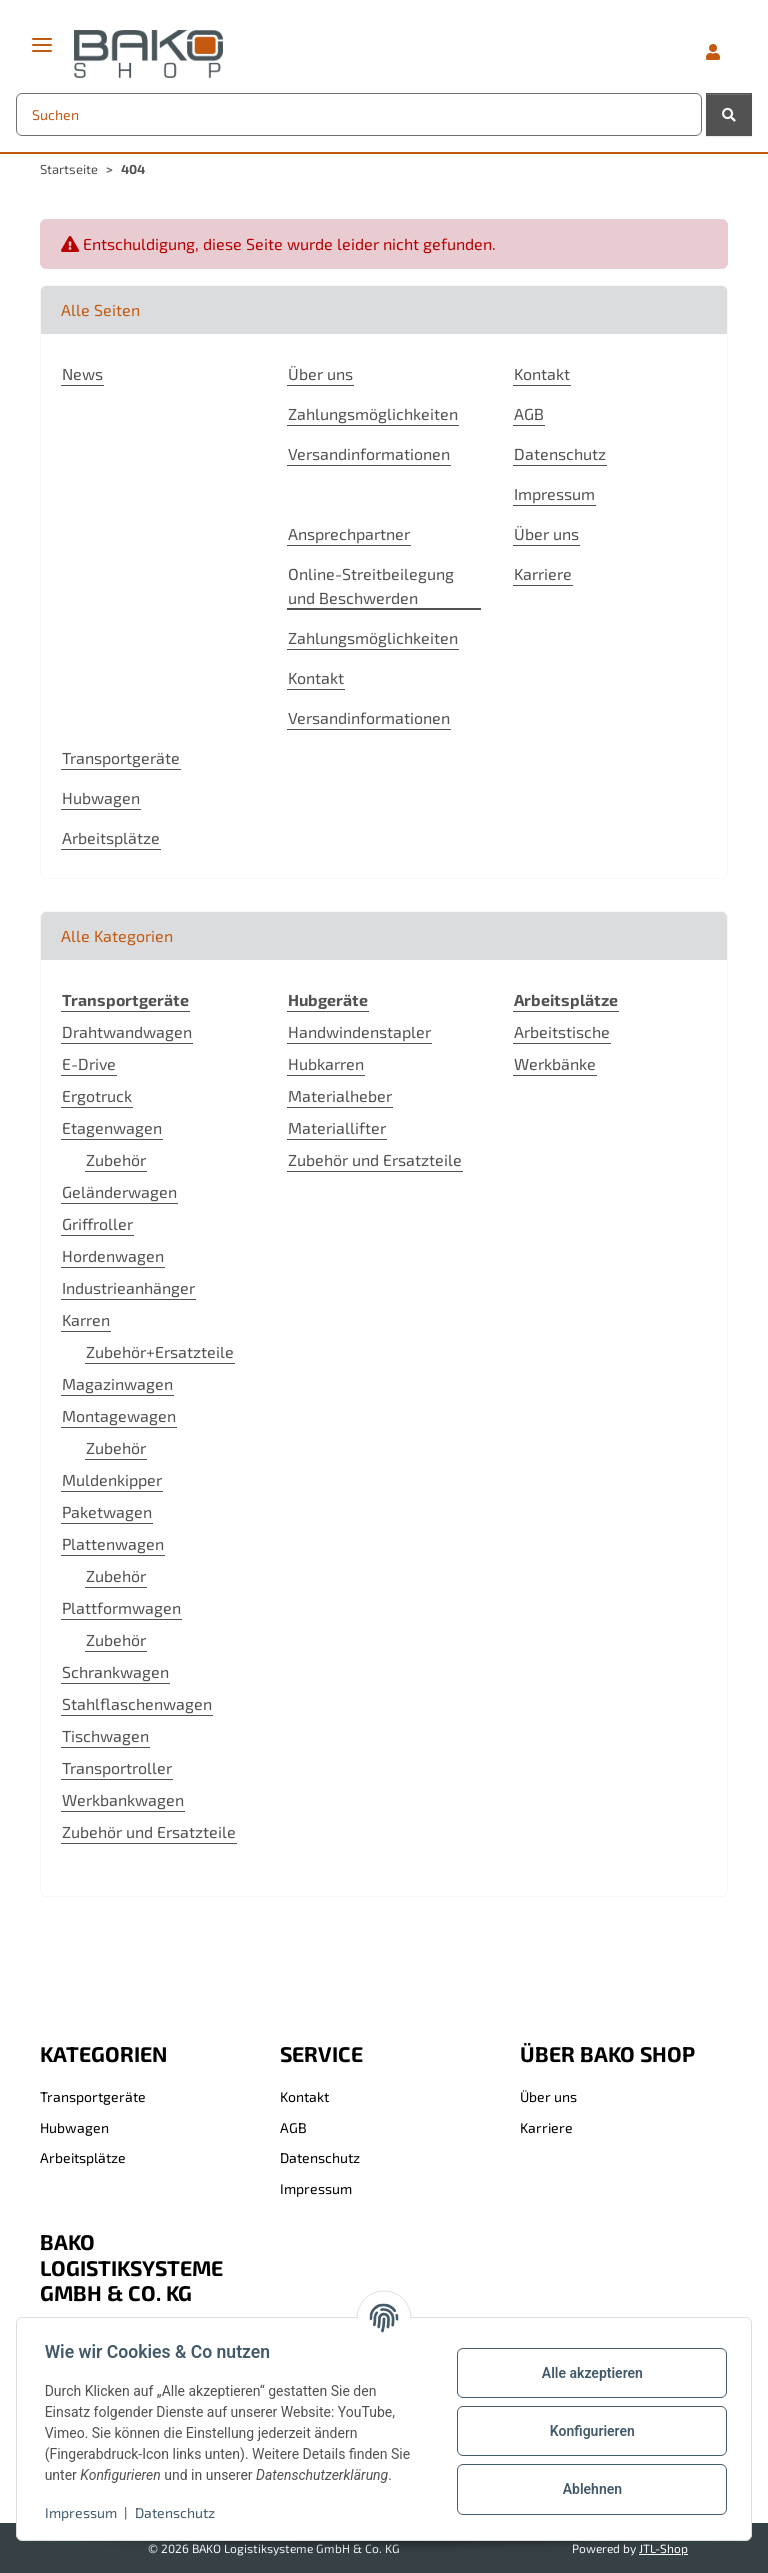 Image resolution: width=768 pixels, height=2573 pixels. I want to click on Impressum, so click(85, 2512).